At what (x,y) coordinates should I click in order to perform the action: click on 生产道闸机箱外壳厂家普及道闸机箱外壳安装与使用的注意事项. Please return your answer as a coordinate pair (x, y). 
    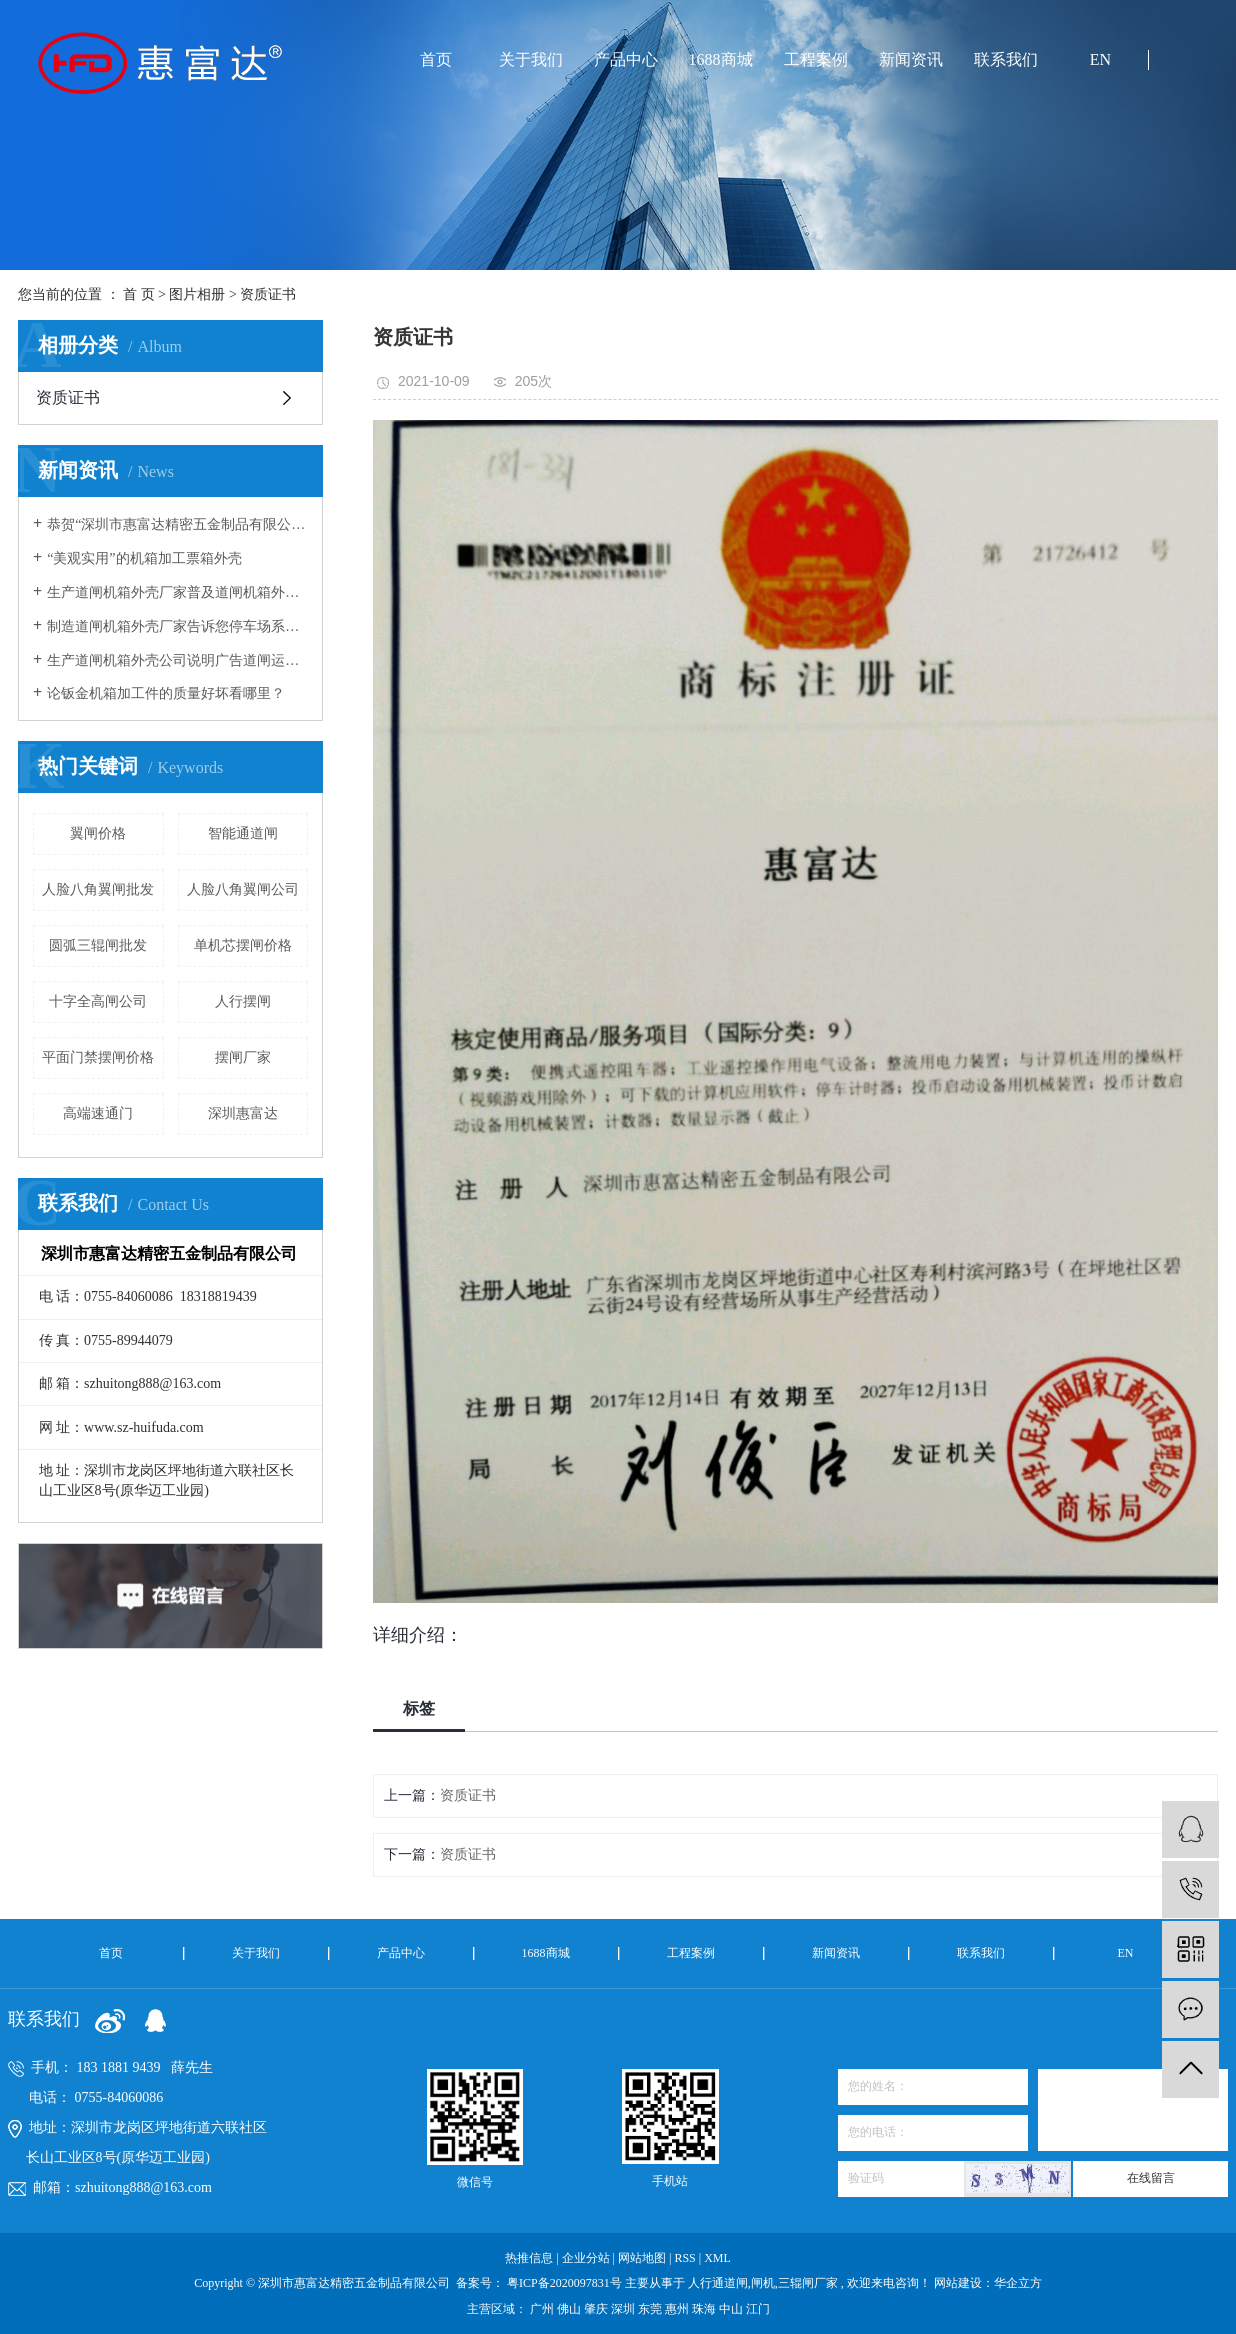
    Looking at the image, I should click on (177, 592).